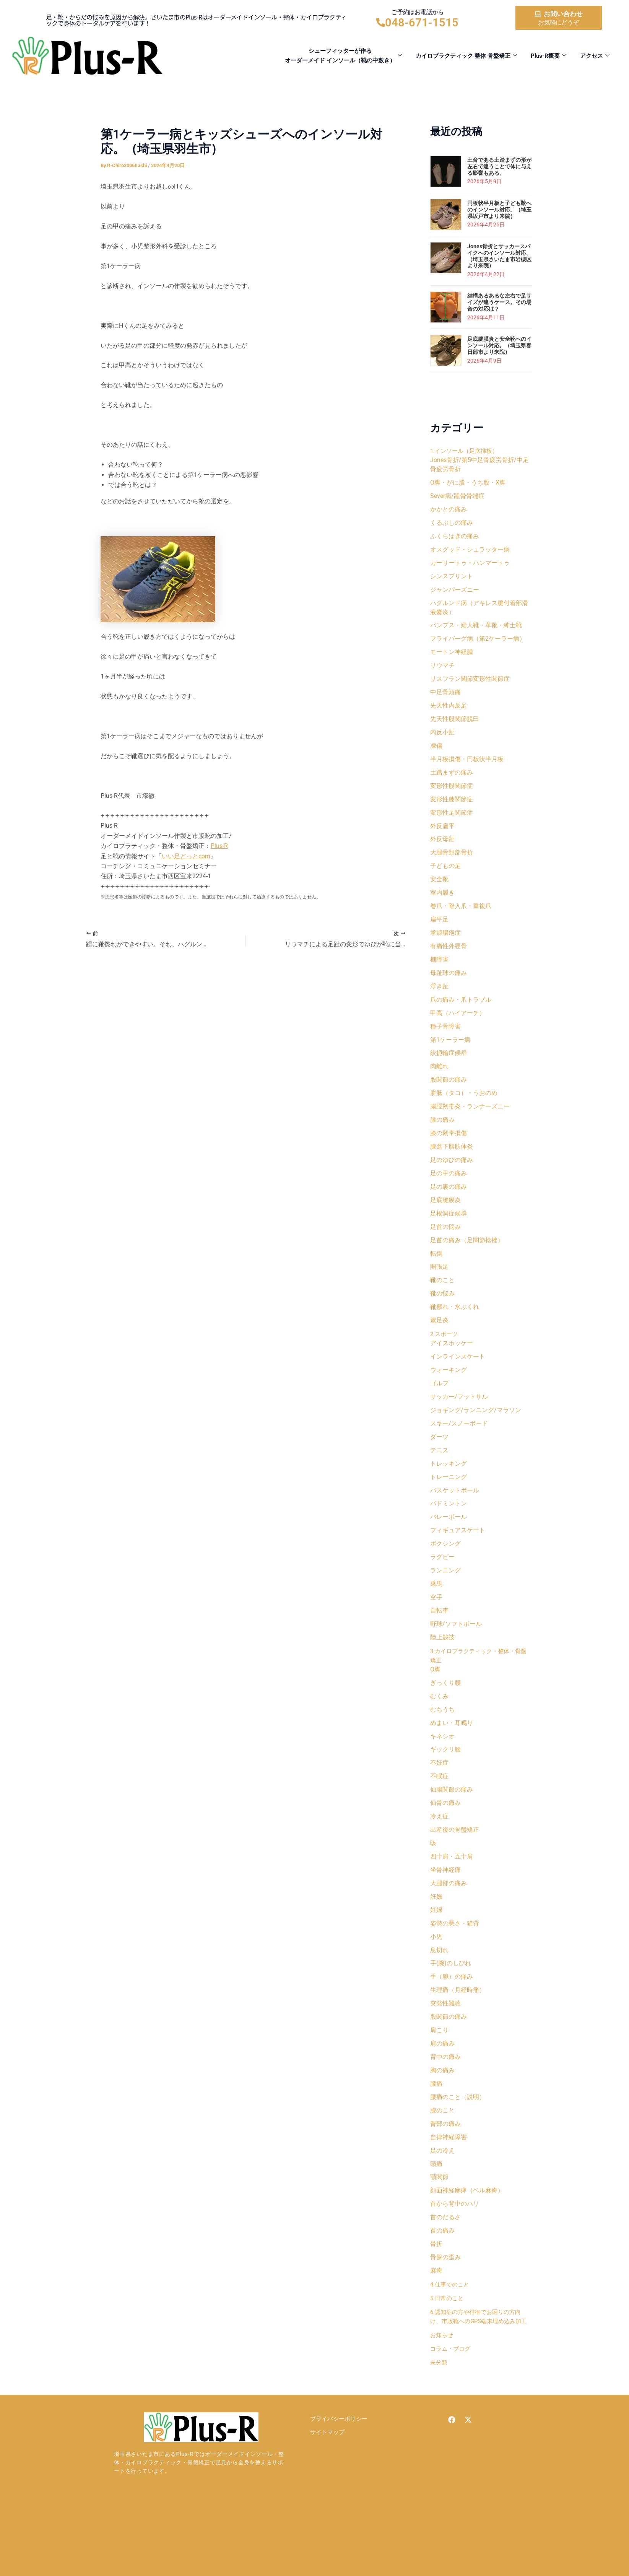  Describe the element at coordinates (439, 932) in the screenshot. I see `扁平足` at that location.